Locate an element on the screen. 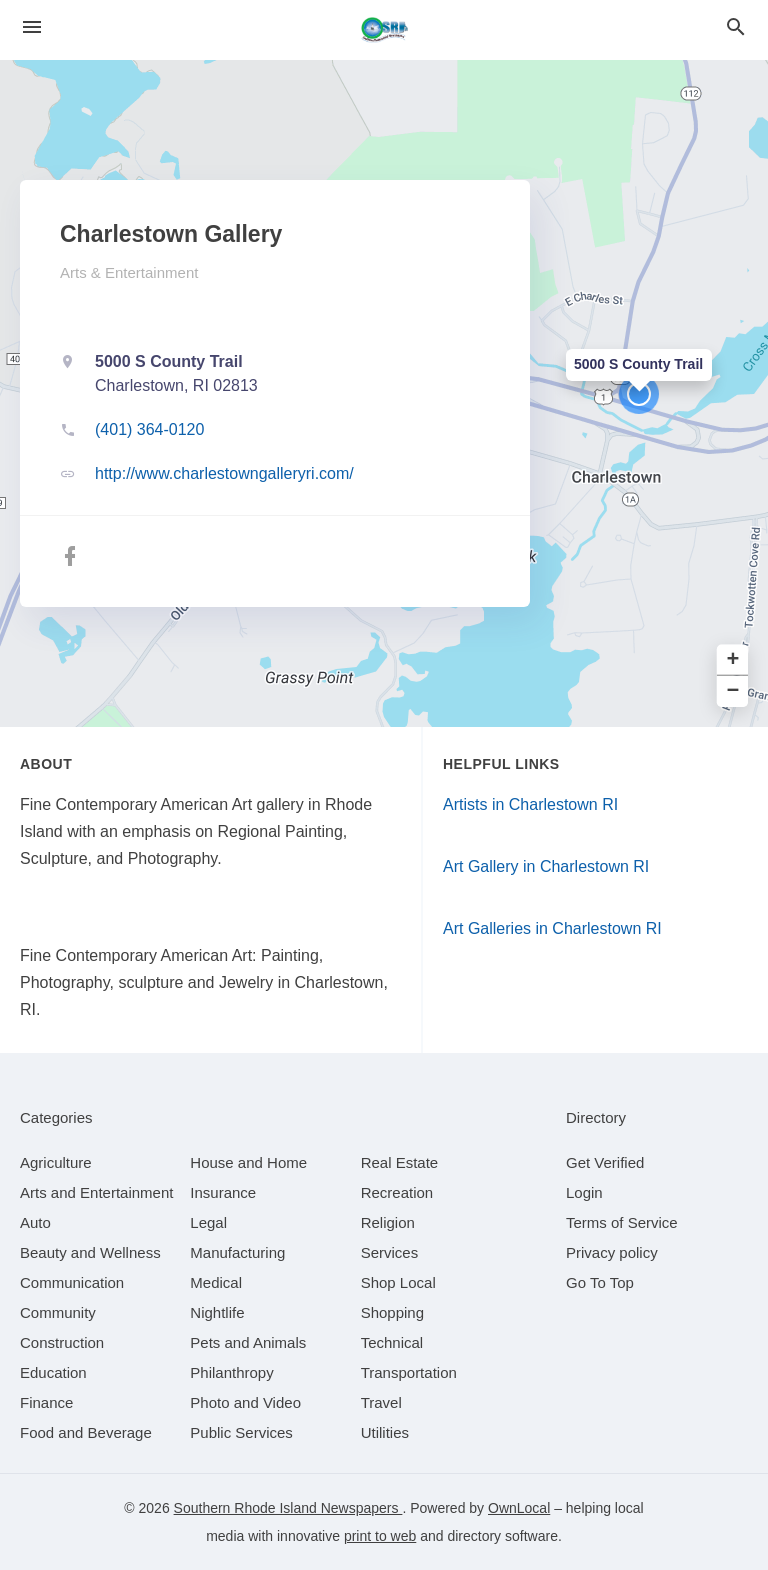 This screenshot has height=1570, width=768. [category Travel] is located at coordinates (381, 1402).